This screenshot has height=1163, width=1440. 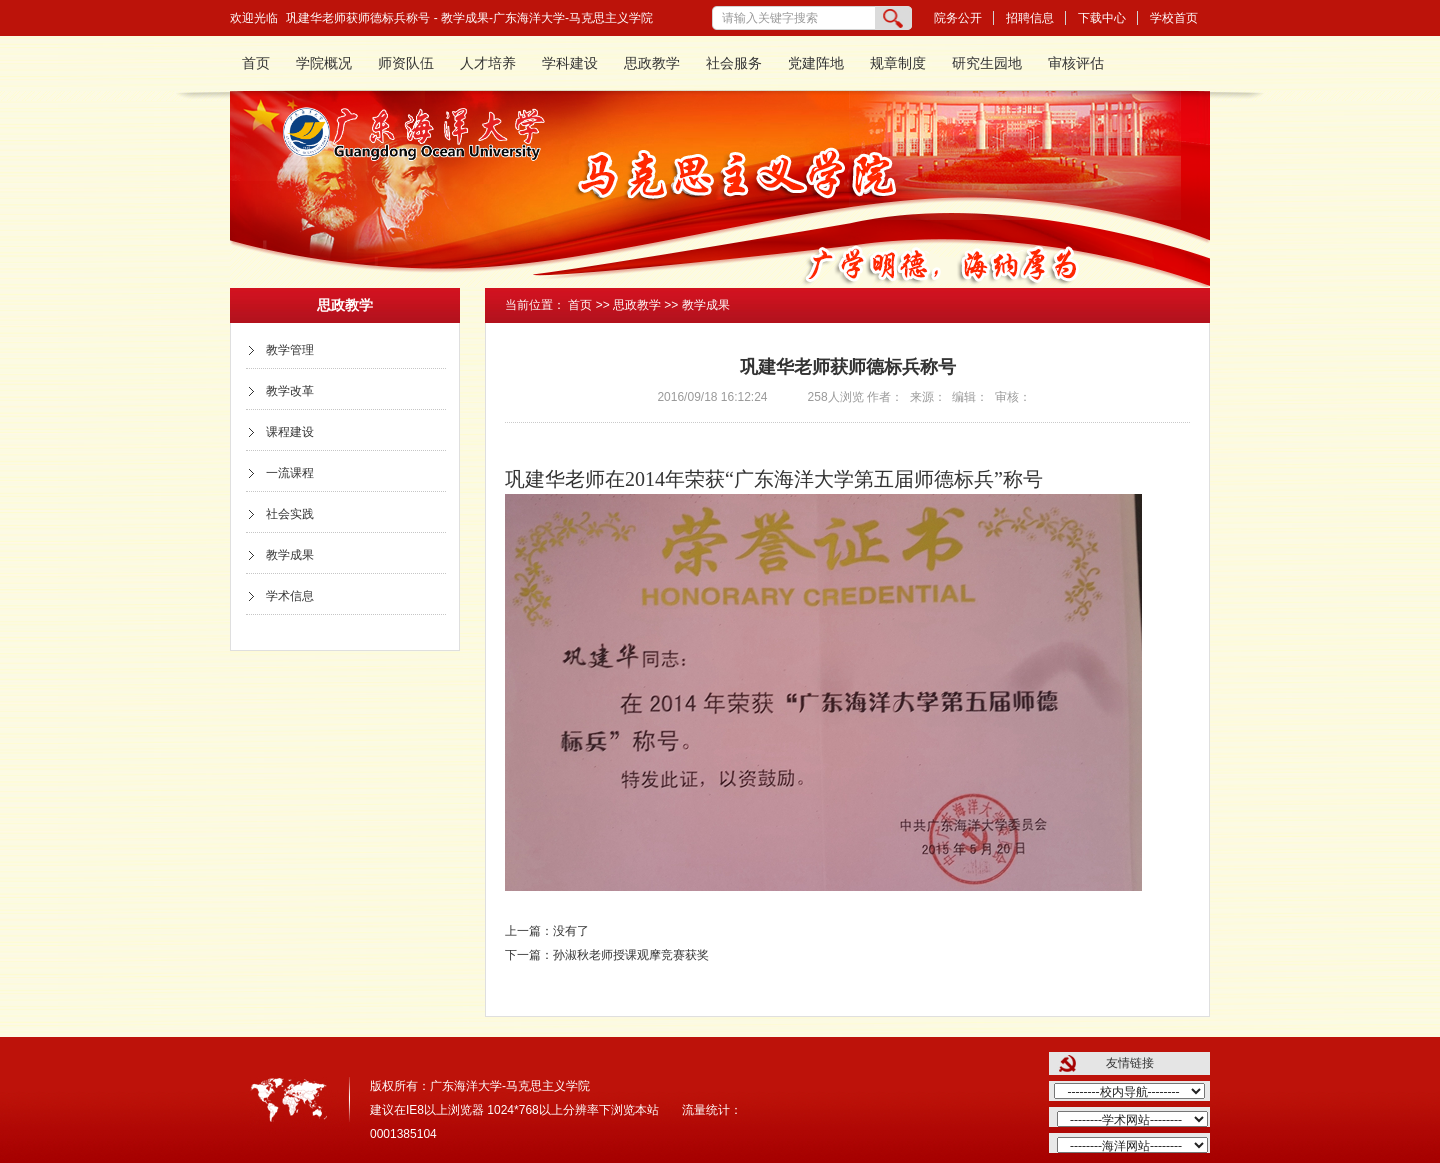 I want to click on 学校首页, so click(x=1174, y=18).